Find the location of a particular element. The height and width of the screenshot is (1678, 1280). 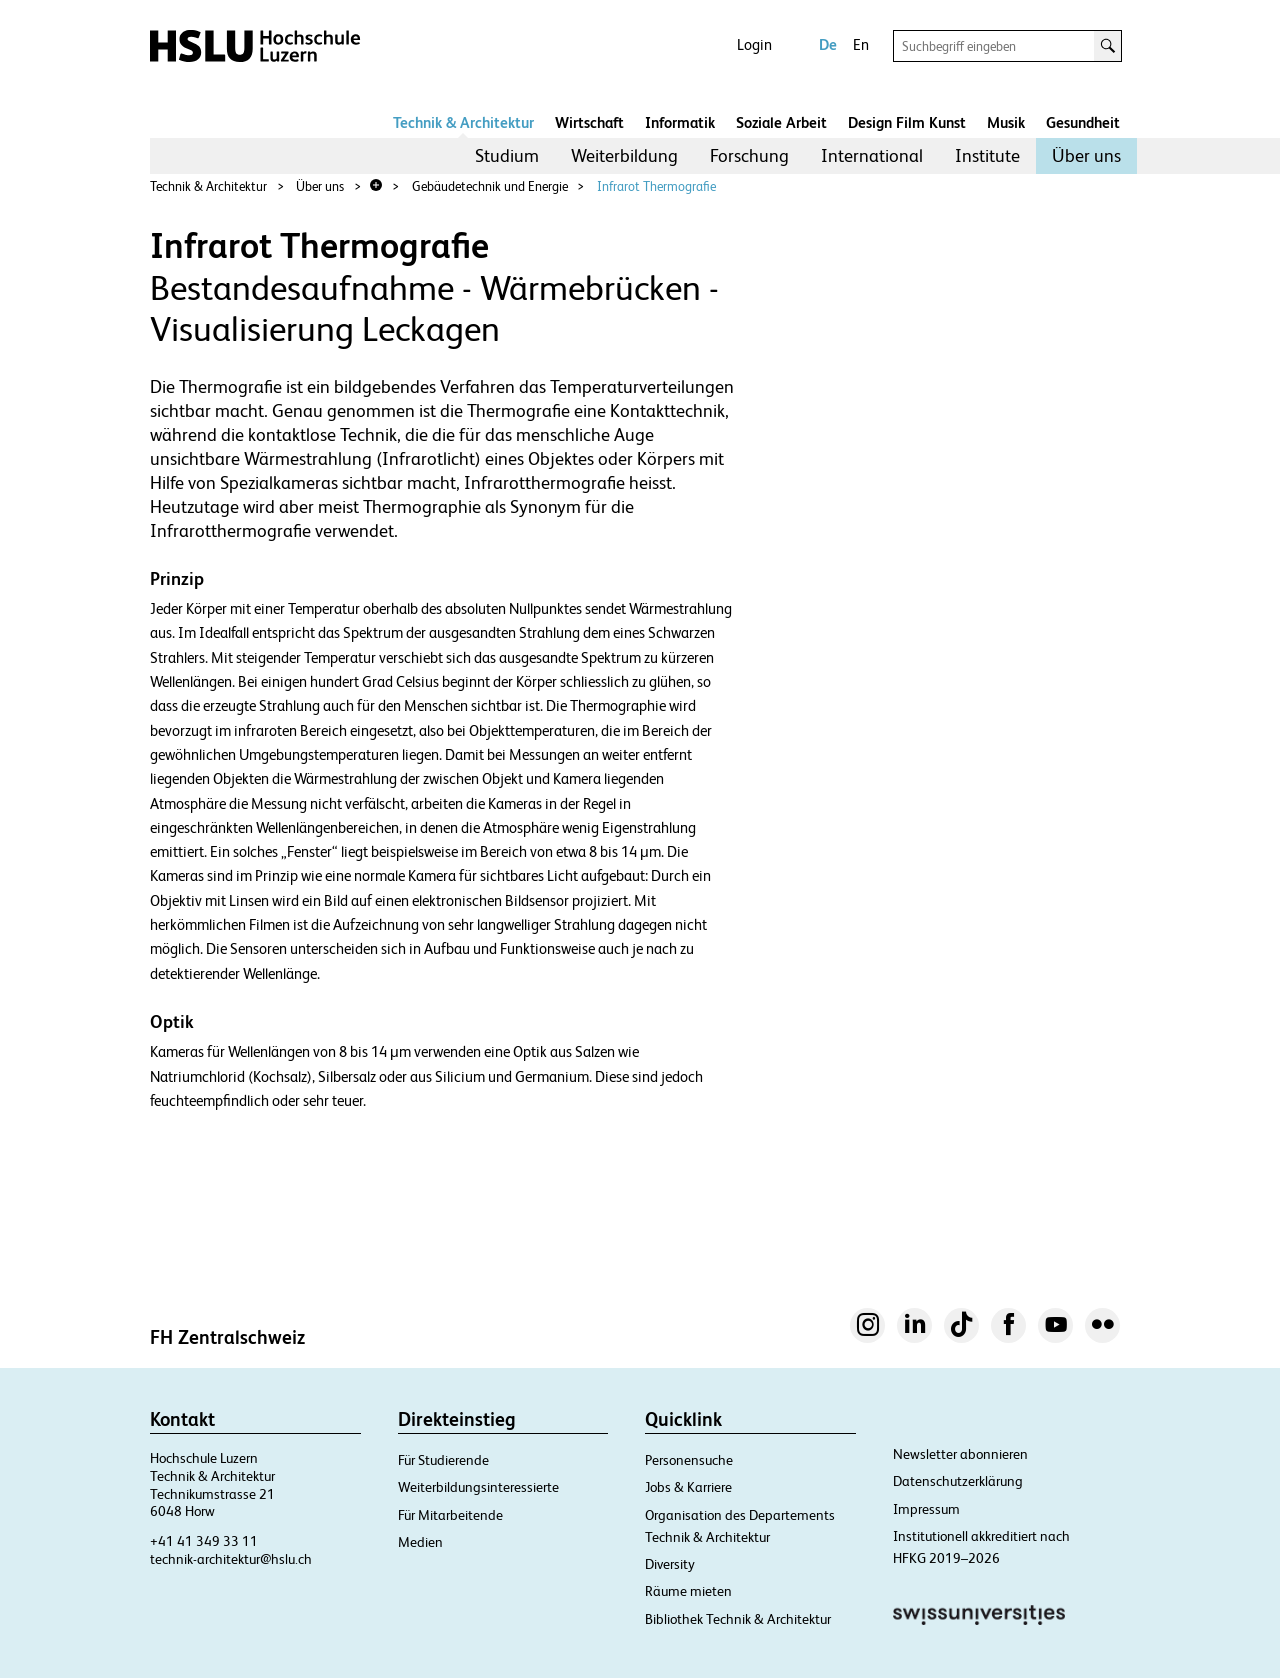

Impressum is located at coordinates (926, 1509).